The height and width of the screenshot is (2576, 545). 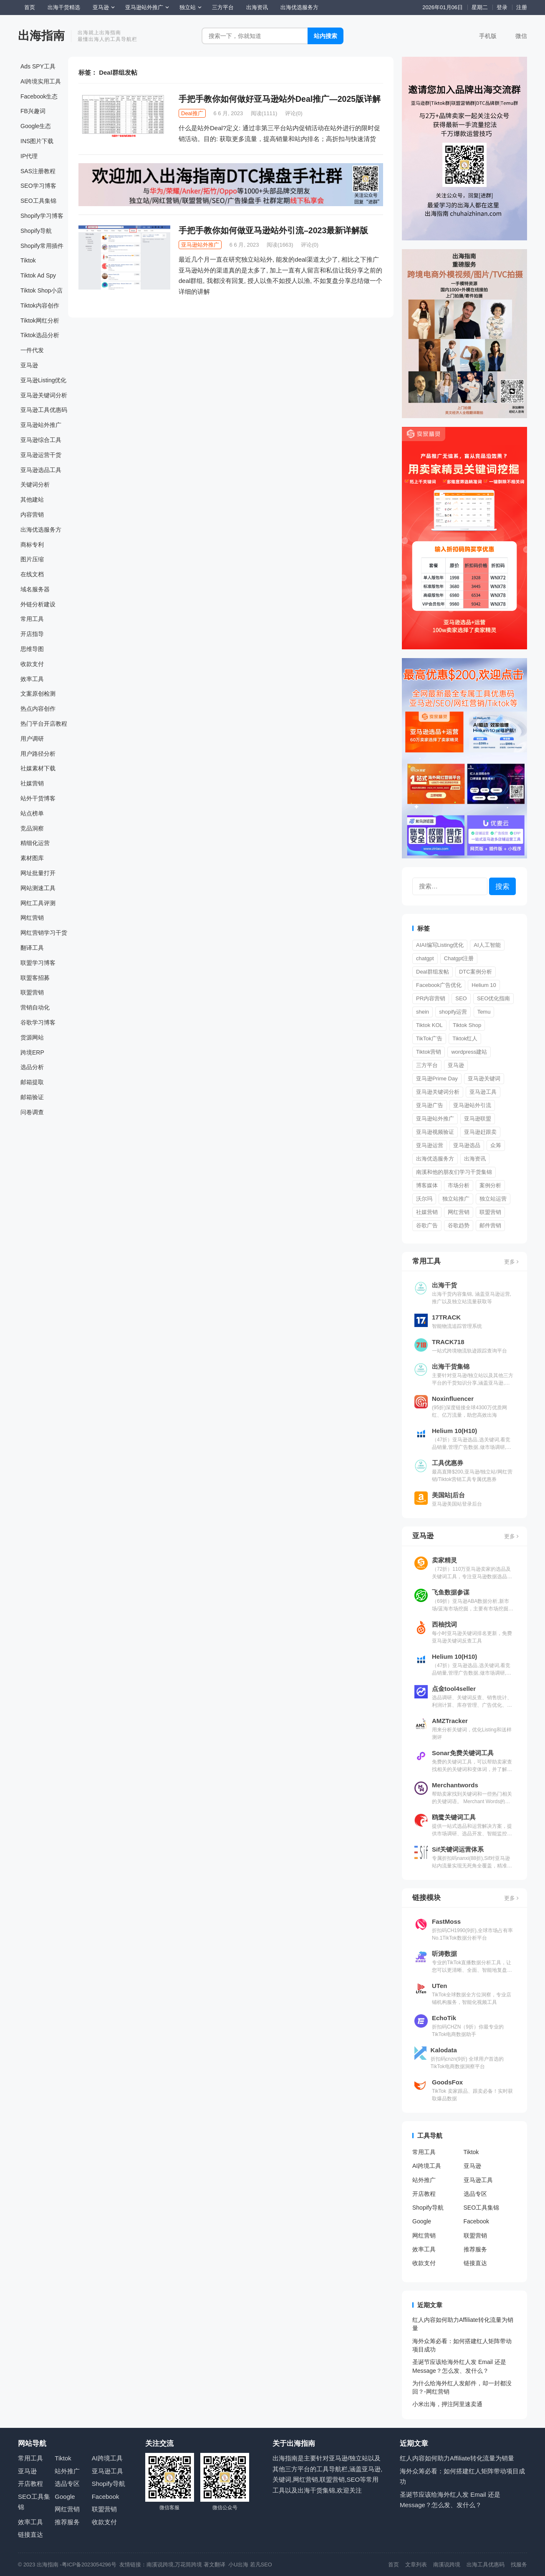 I want to click on 独立站推广 [独立站推广 (26 项)], so click(x=455, y=1199).